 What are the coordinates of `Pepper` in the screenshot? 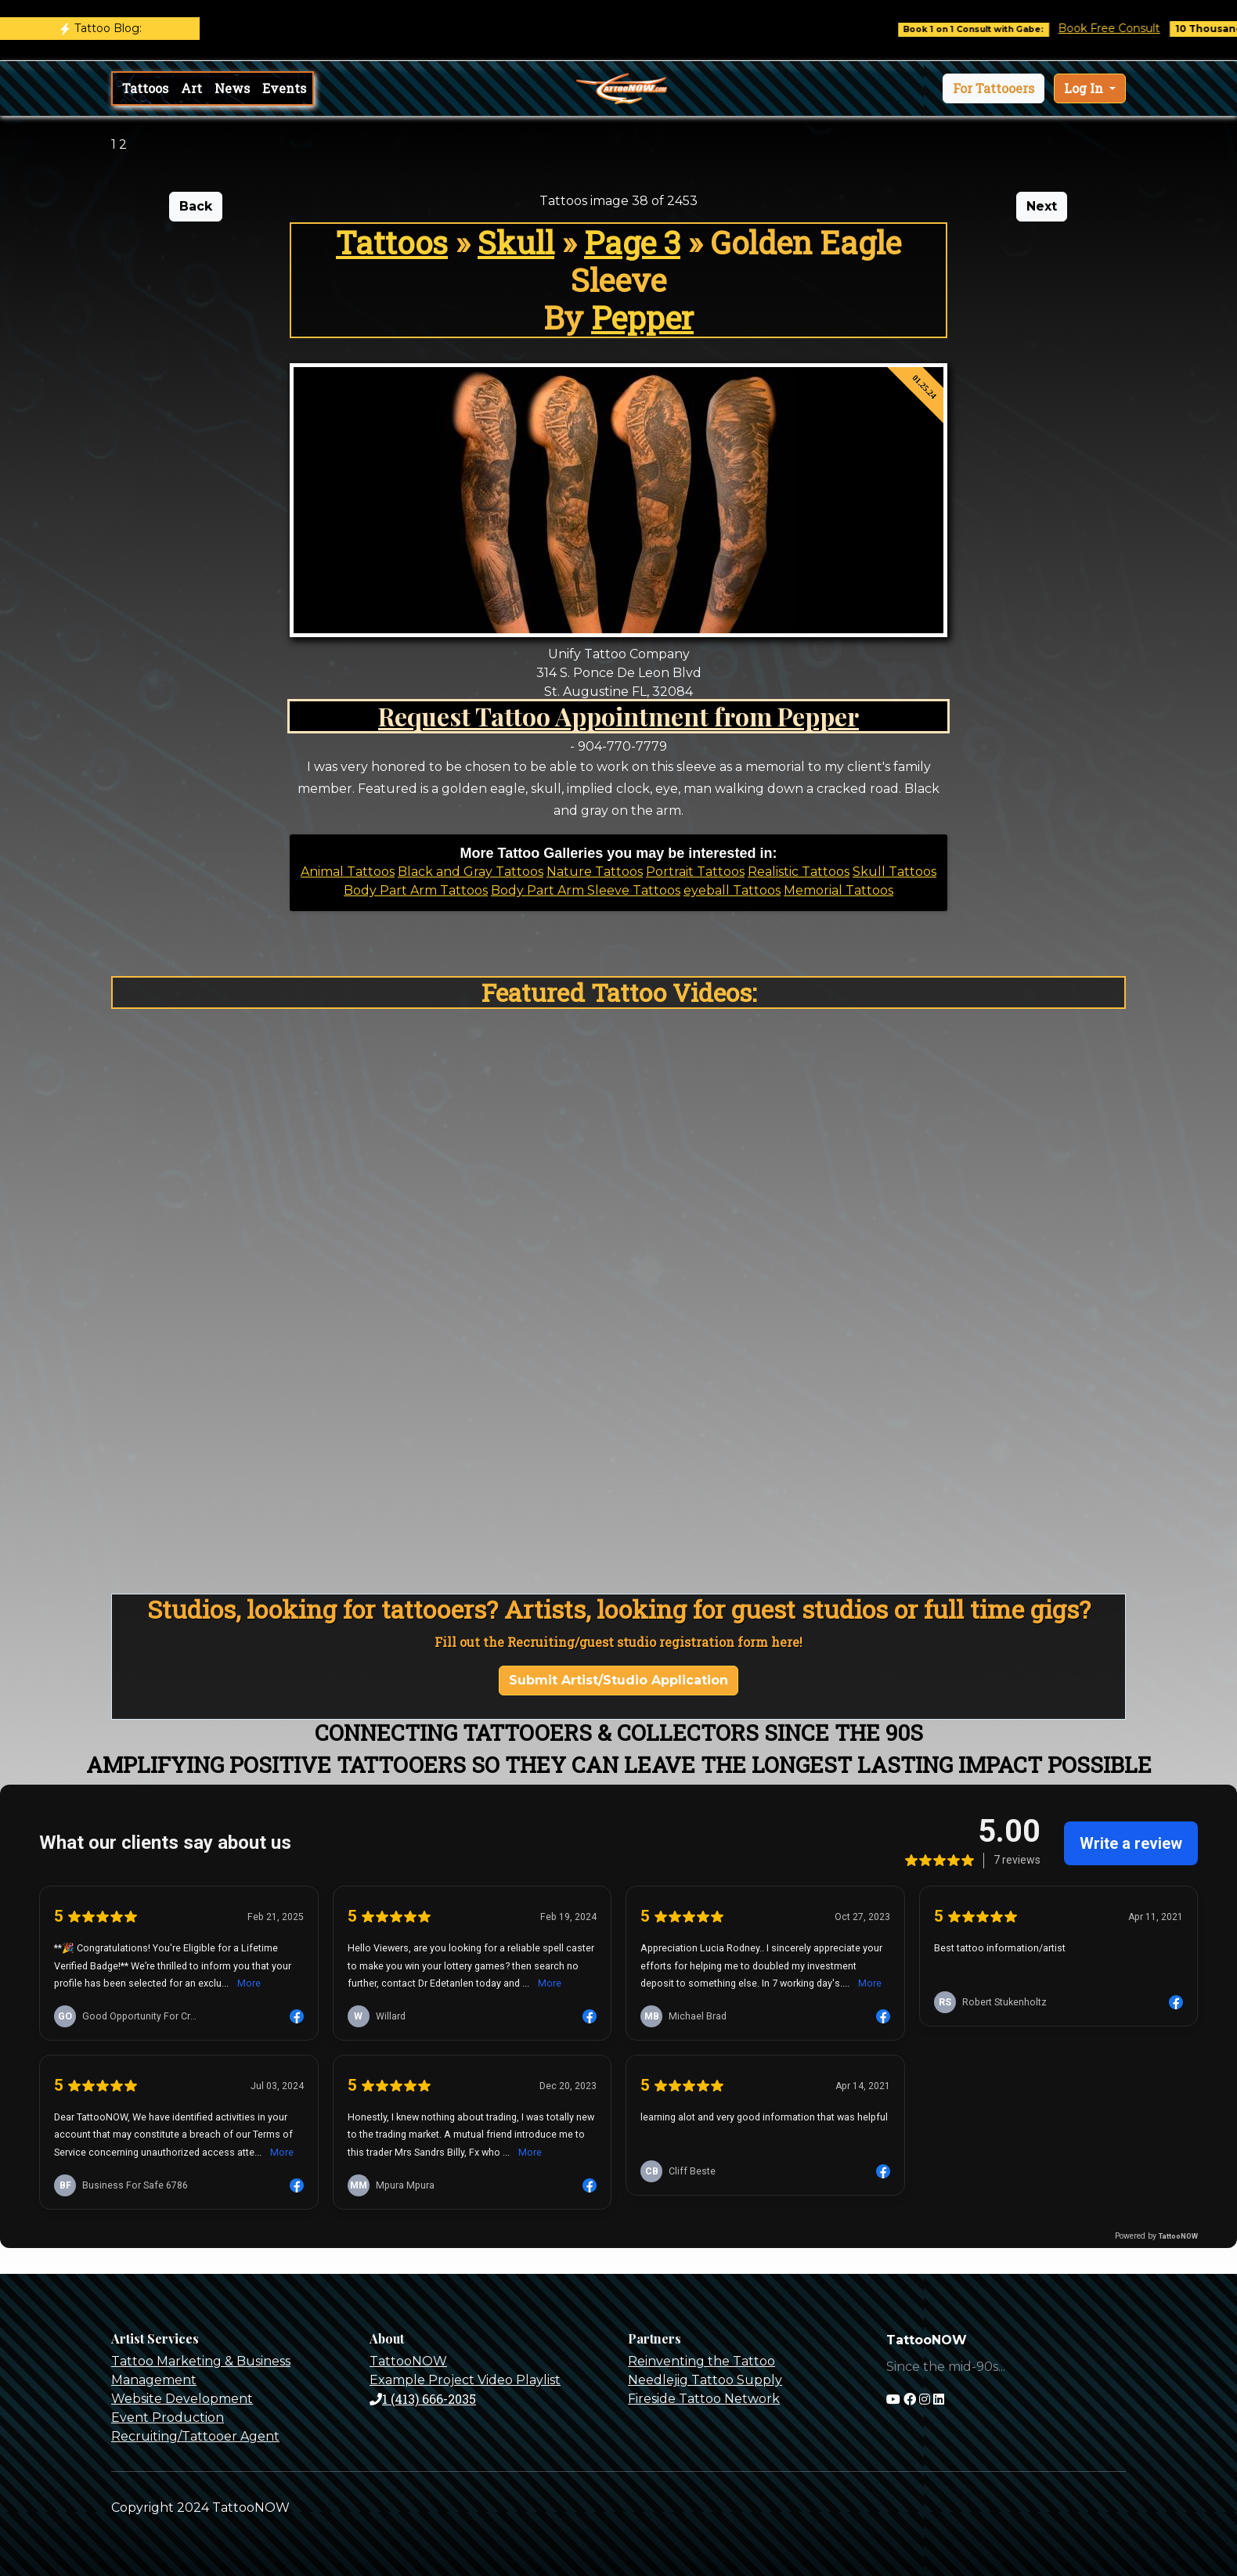 It's located at (642, 317).